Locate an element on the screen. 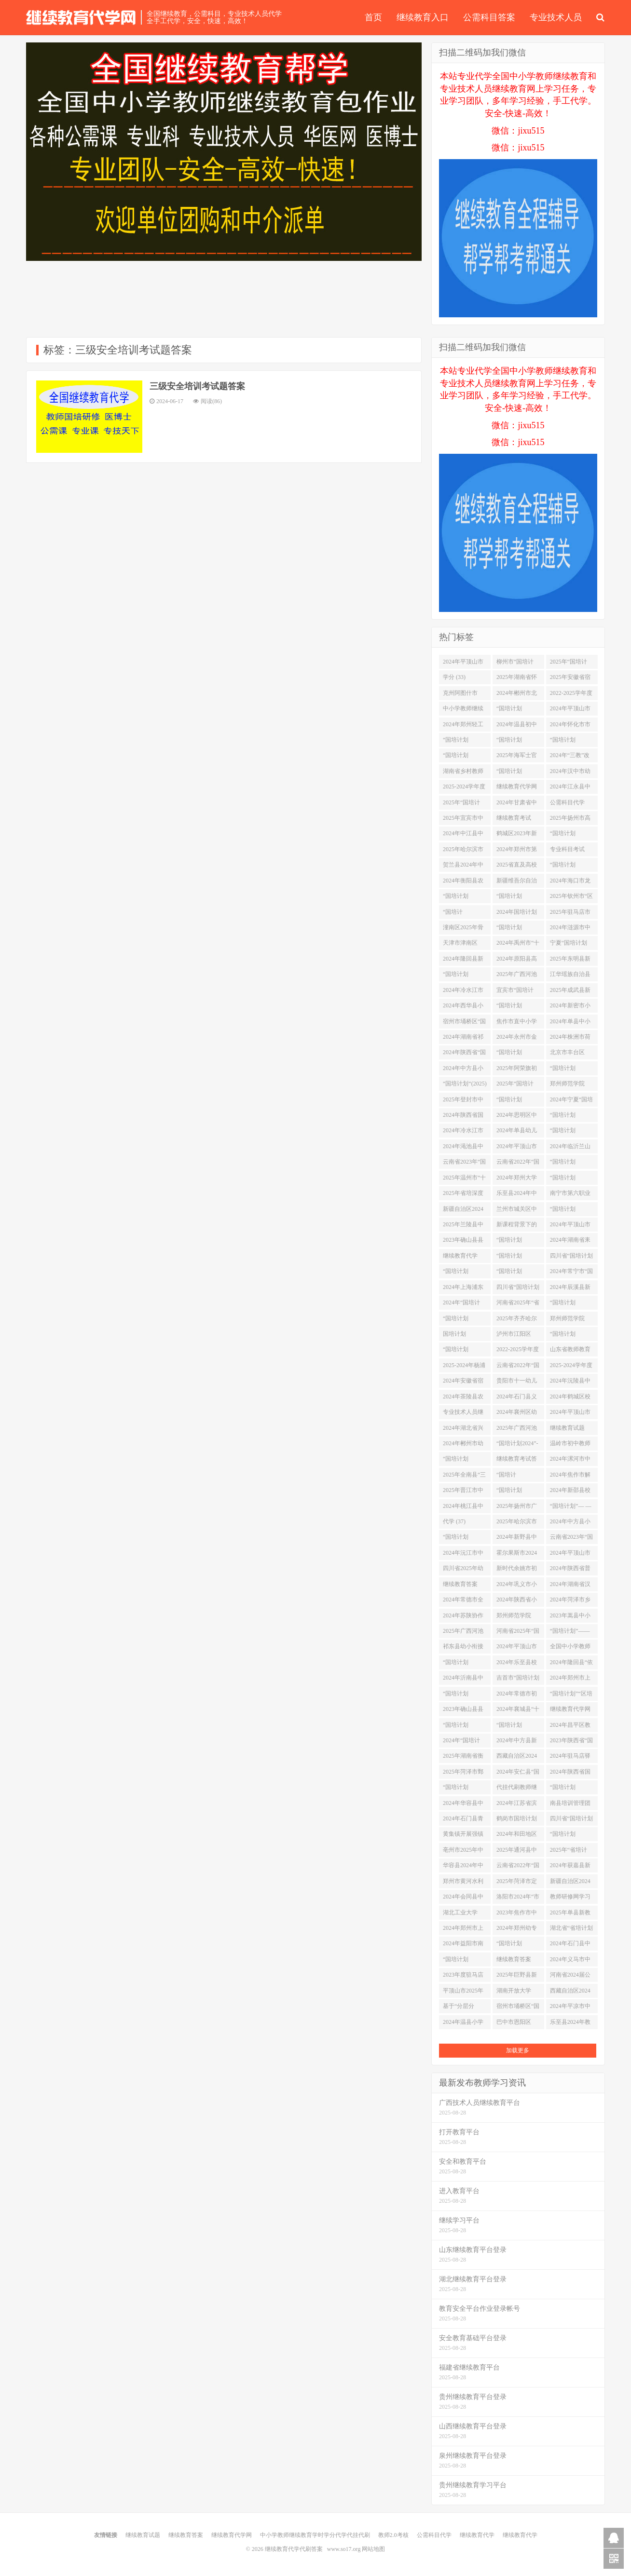 This screenshot has height=2576, width=631. 2025年湖南省怀化市辰溪县教师心理健康远程培训学习代学 (1) is located at coordinates (516, 679).